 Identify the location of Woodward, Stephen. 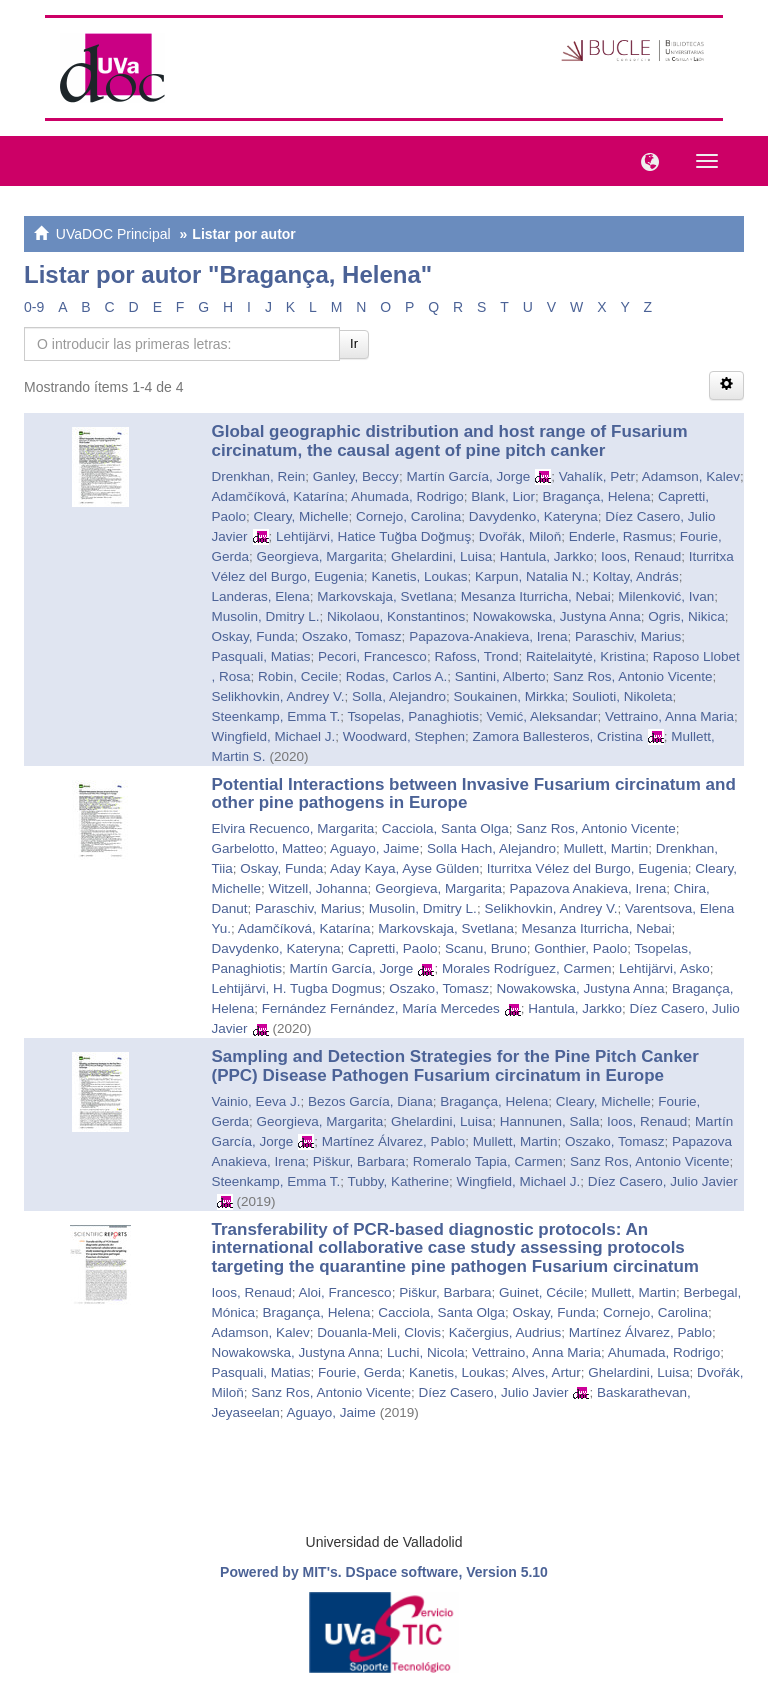
(404, 736).